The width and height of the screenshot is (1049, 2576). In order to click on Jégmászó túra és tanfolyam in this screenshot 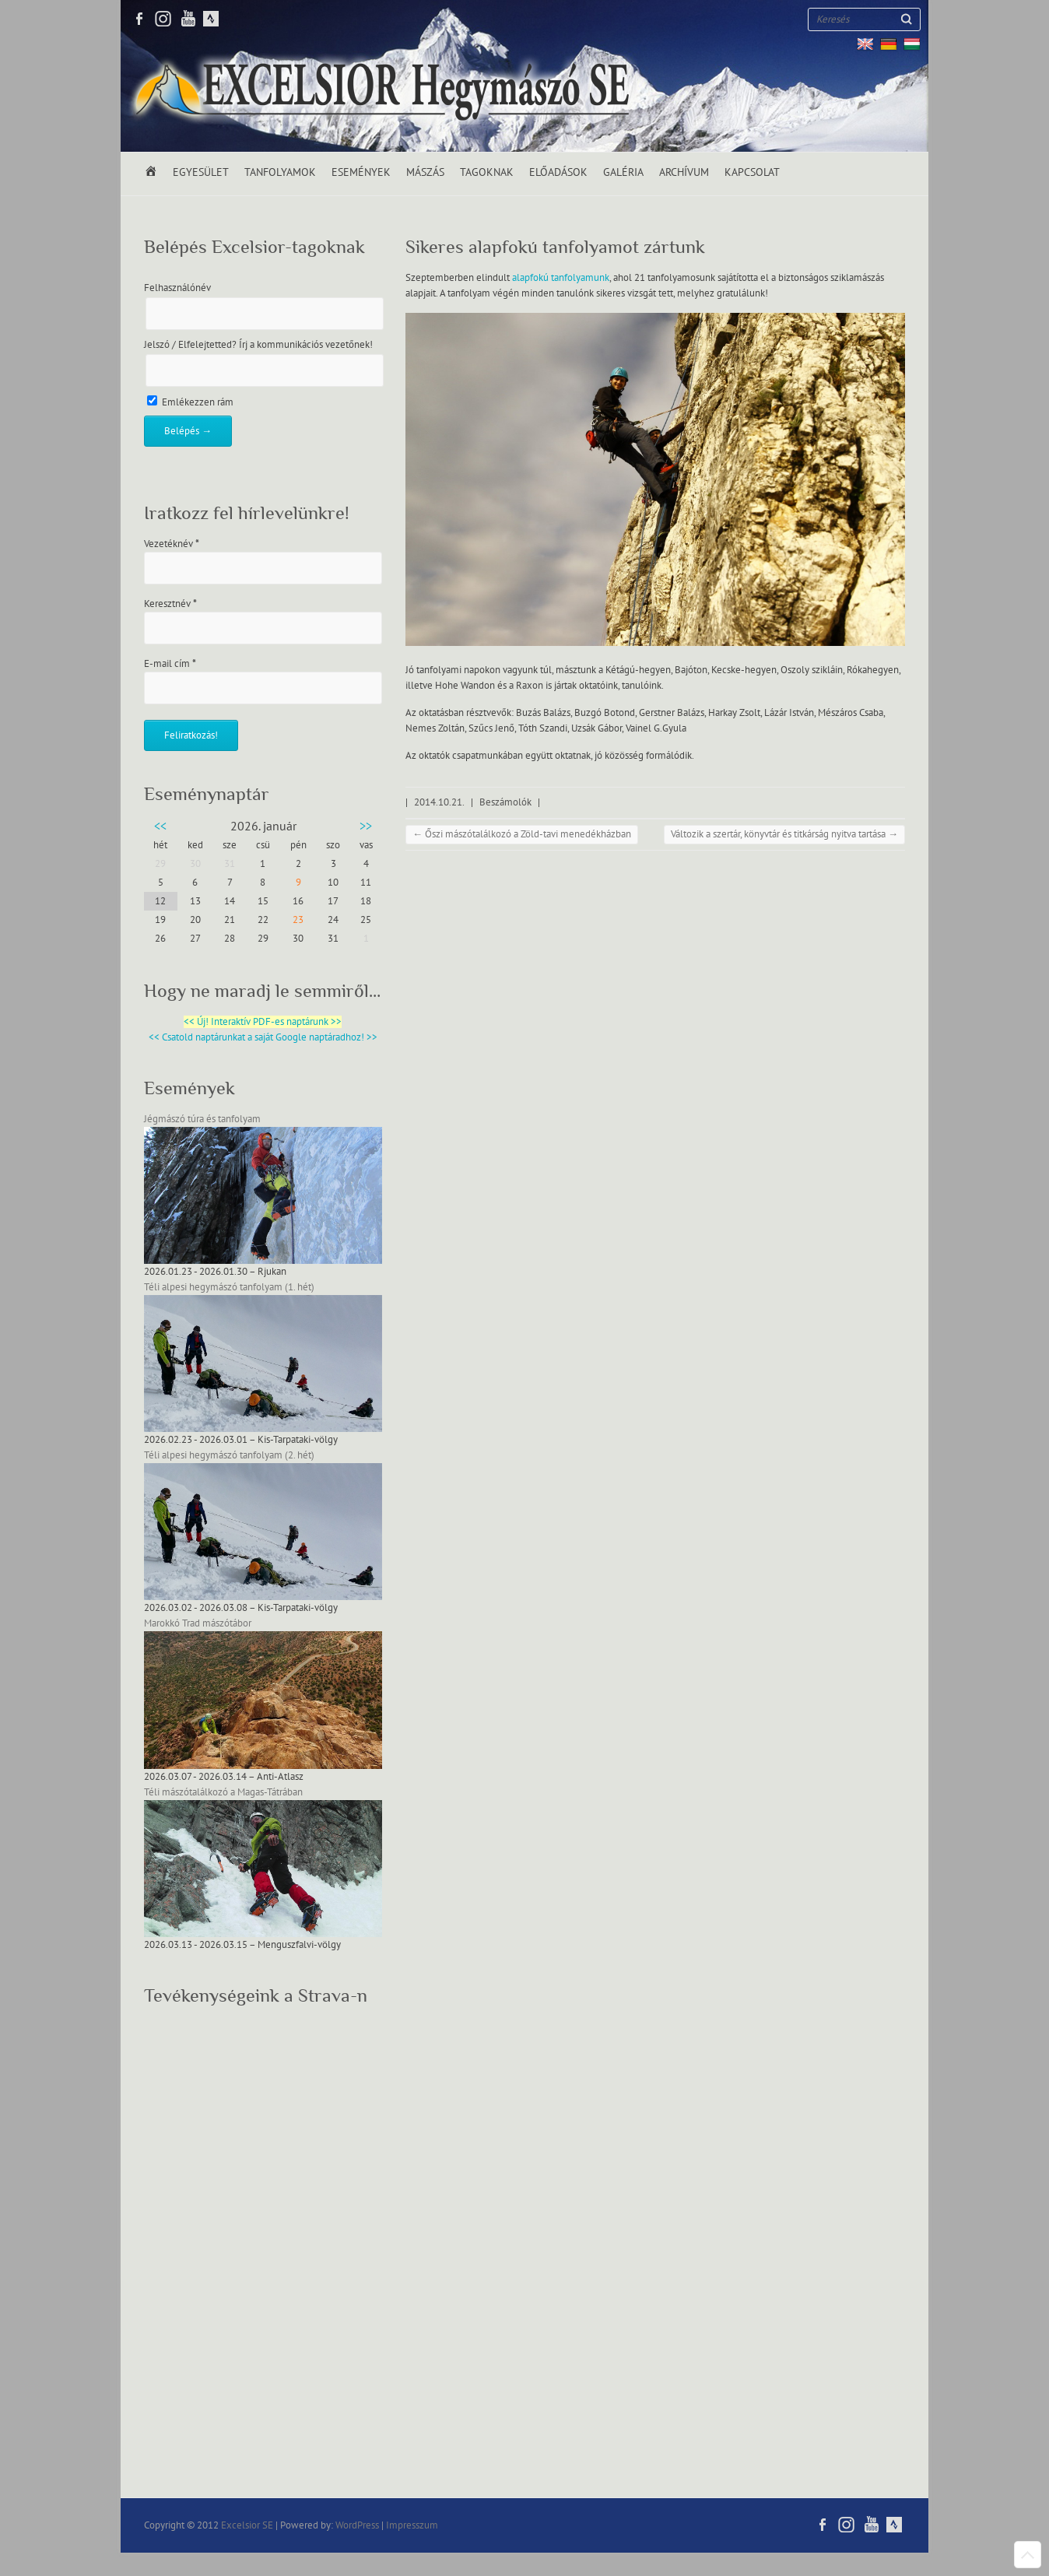, I will do `click(202, 1119)`.